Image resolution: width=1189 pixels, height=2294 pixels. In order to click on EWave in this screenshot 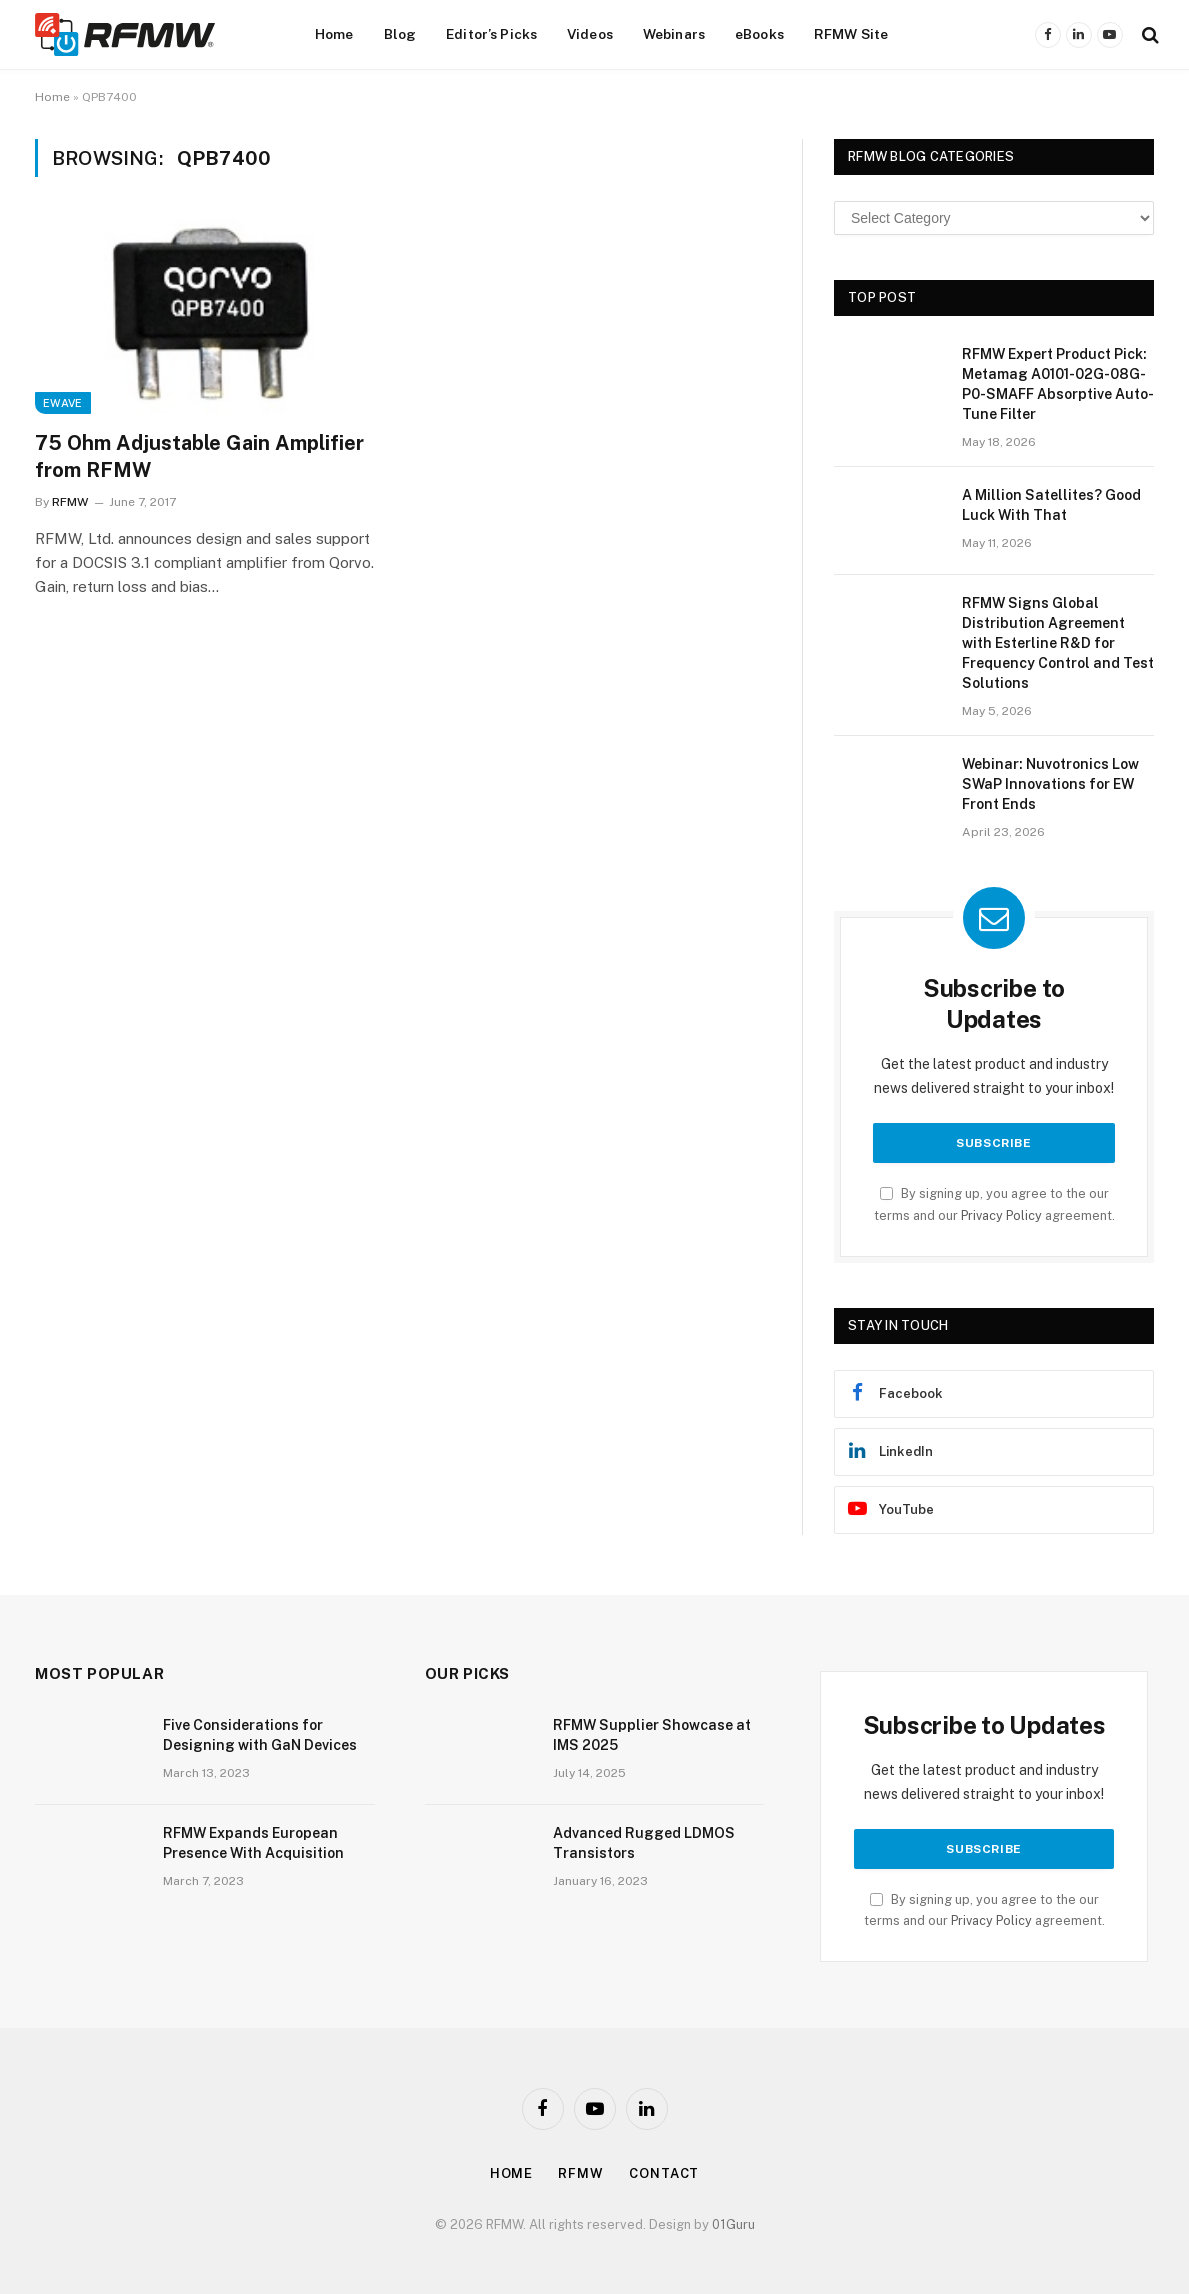, I will do `click(63, 403)`.